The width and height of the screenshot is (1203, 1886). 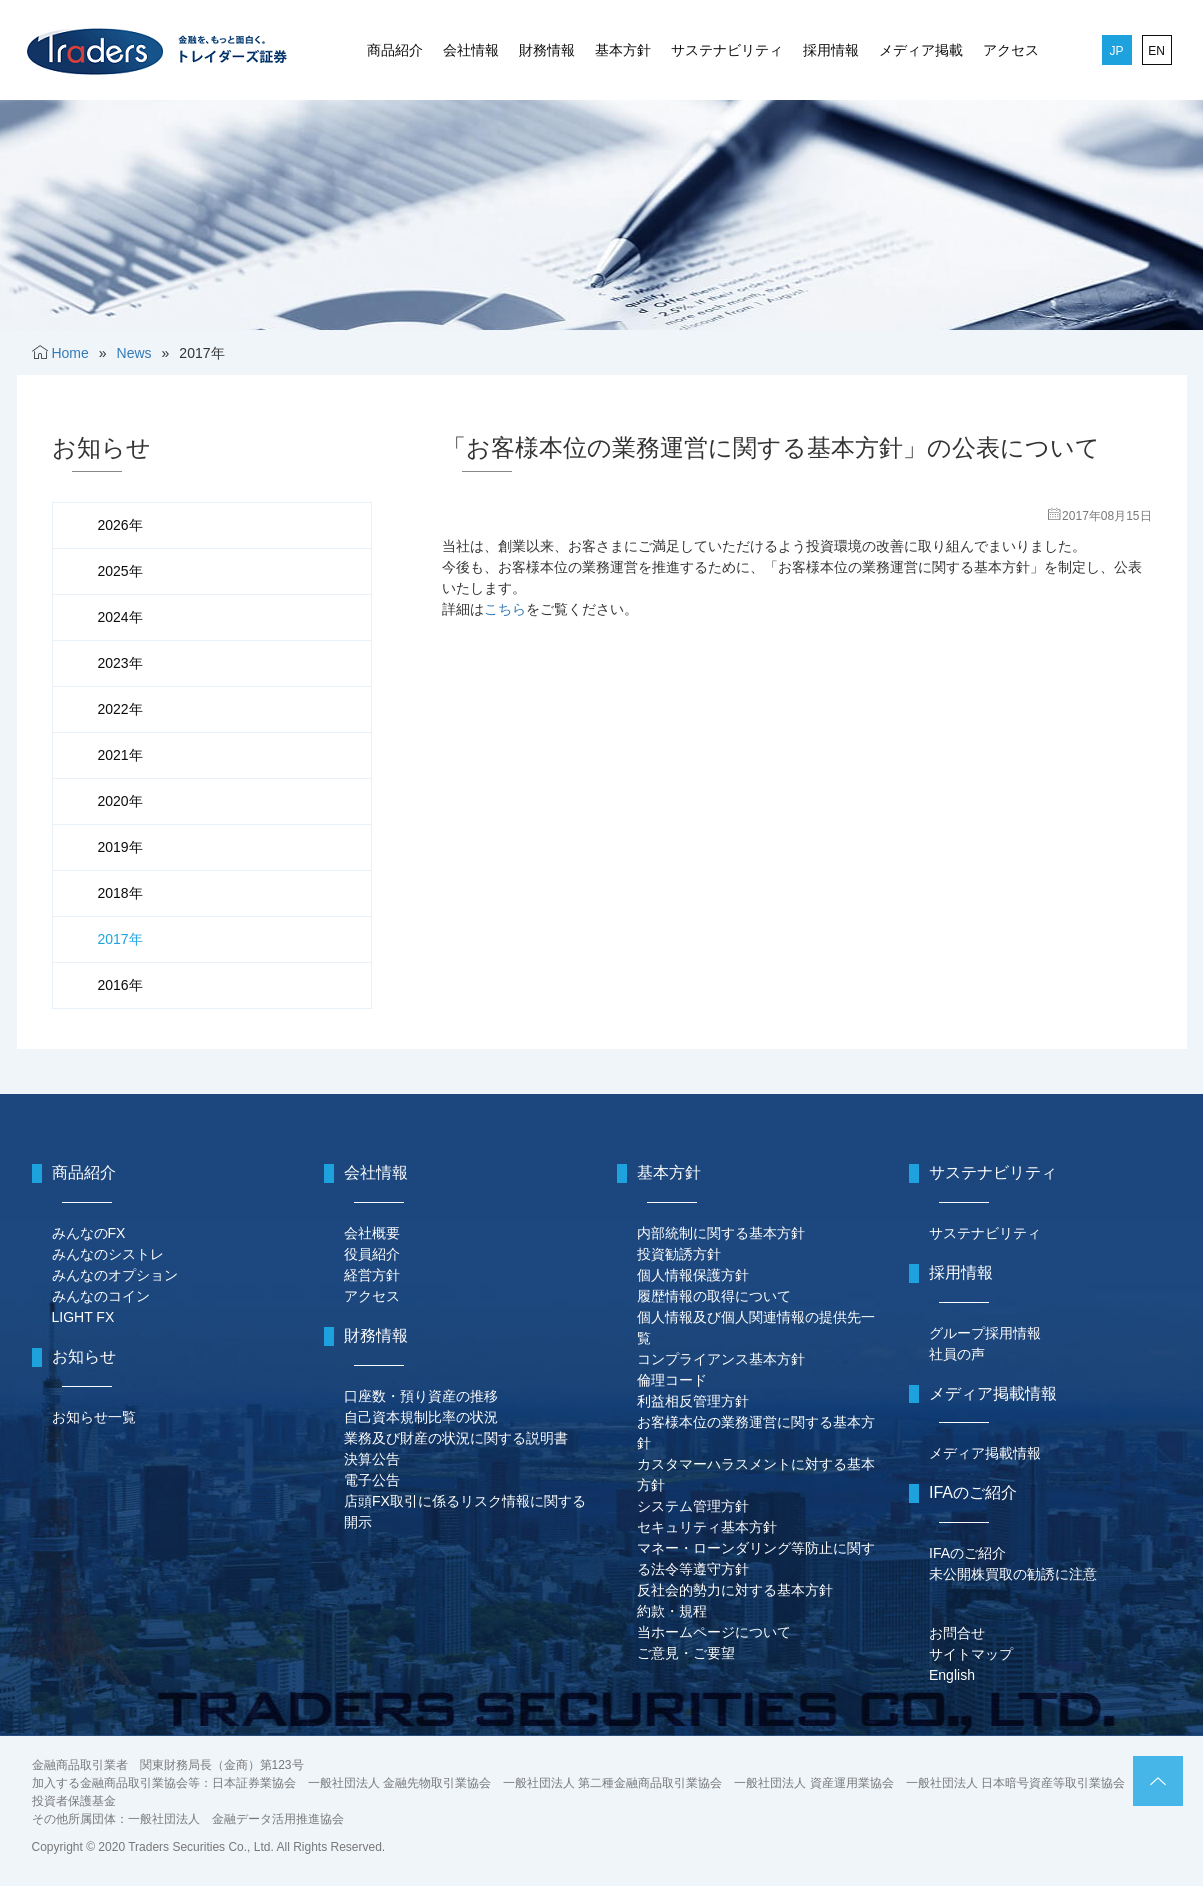 What do you see at coordinates (421, 1417) in the screenshot?
I see `自己資本規制比率の状況` at bounding box center [421, 1417].